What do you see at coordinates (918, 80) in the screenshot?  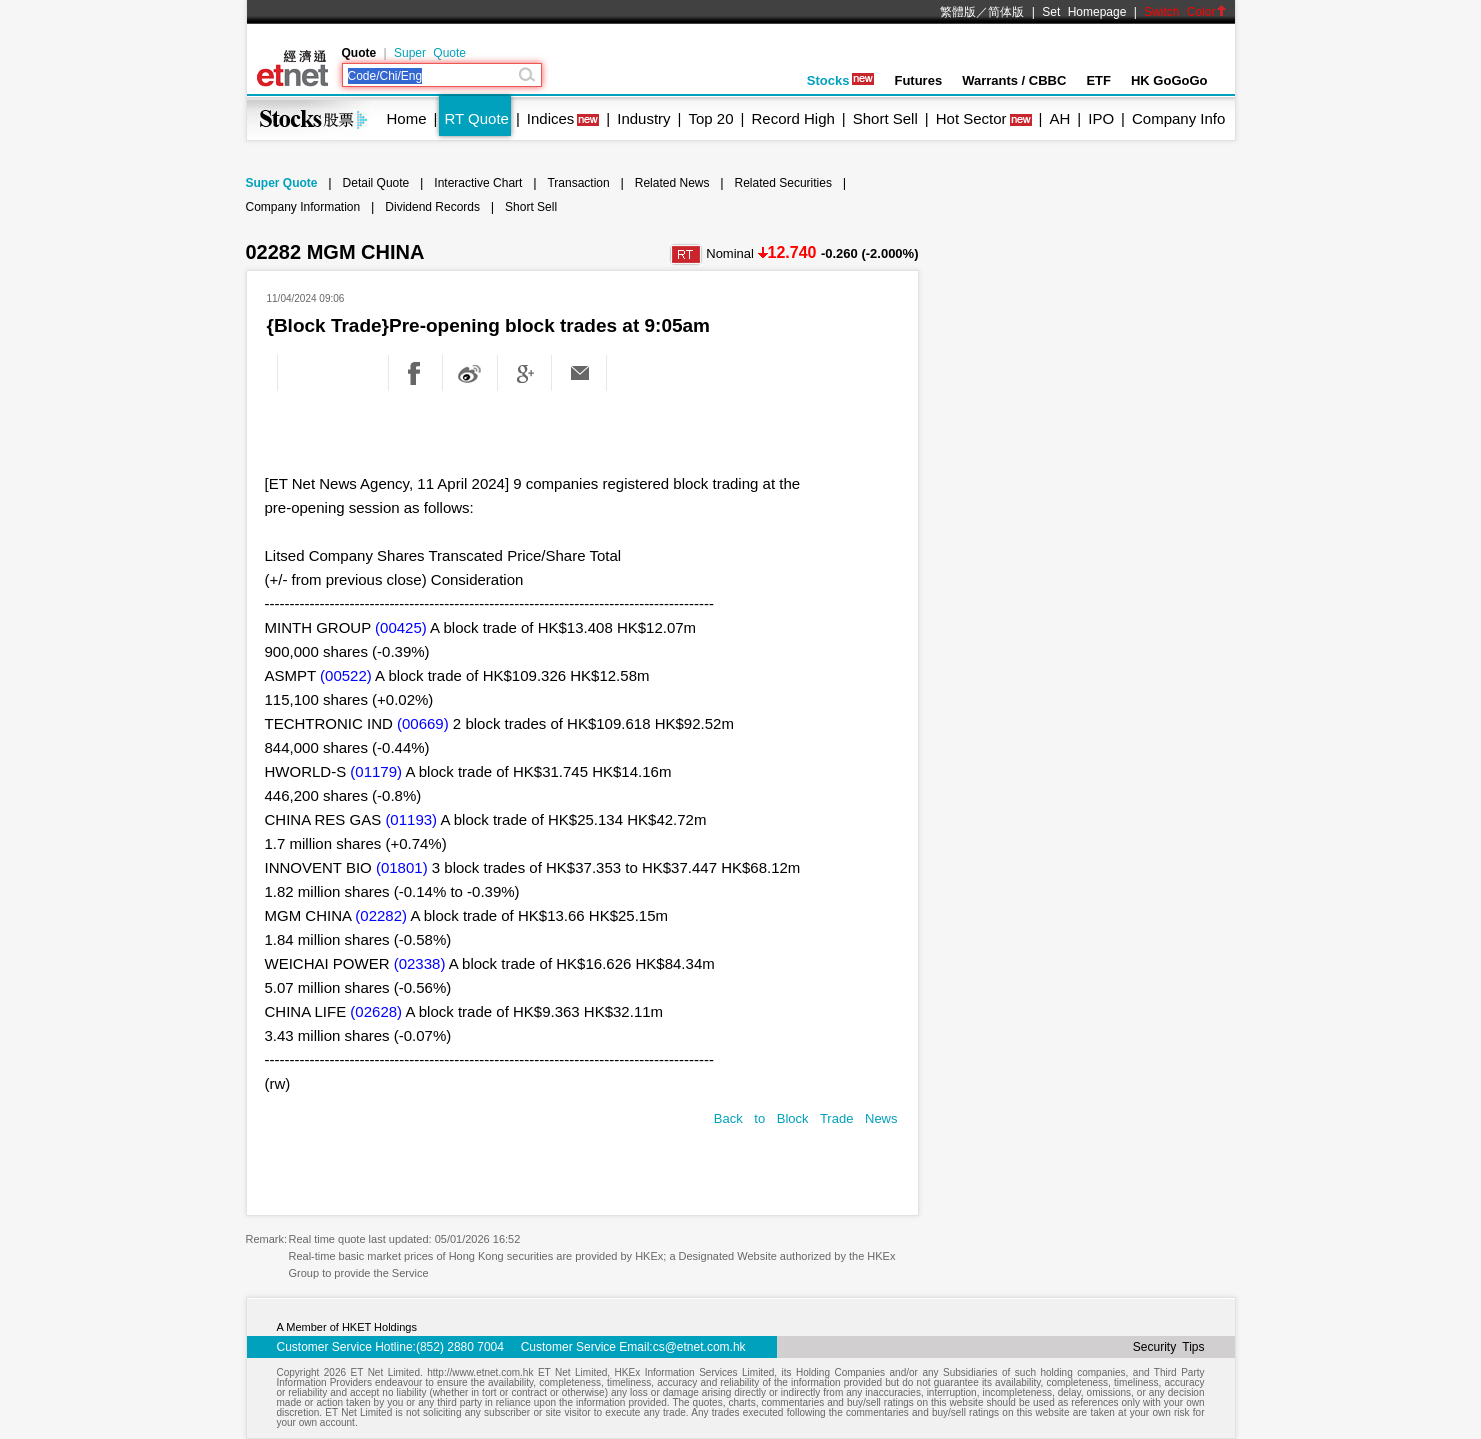 I see `Futures` at bounding box center [918, 80].